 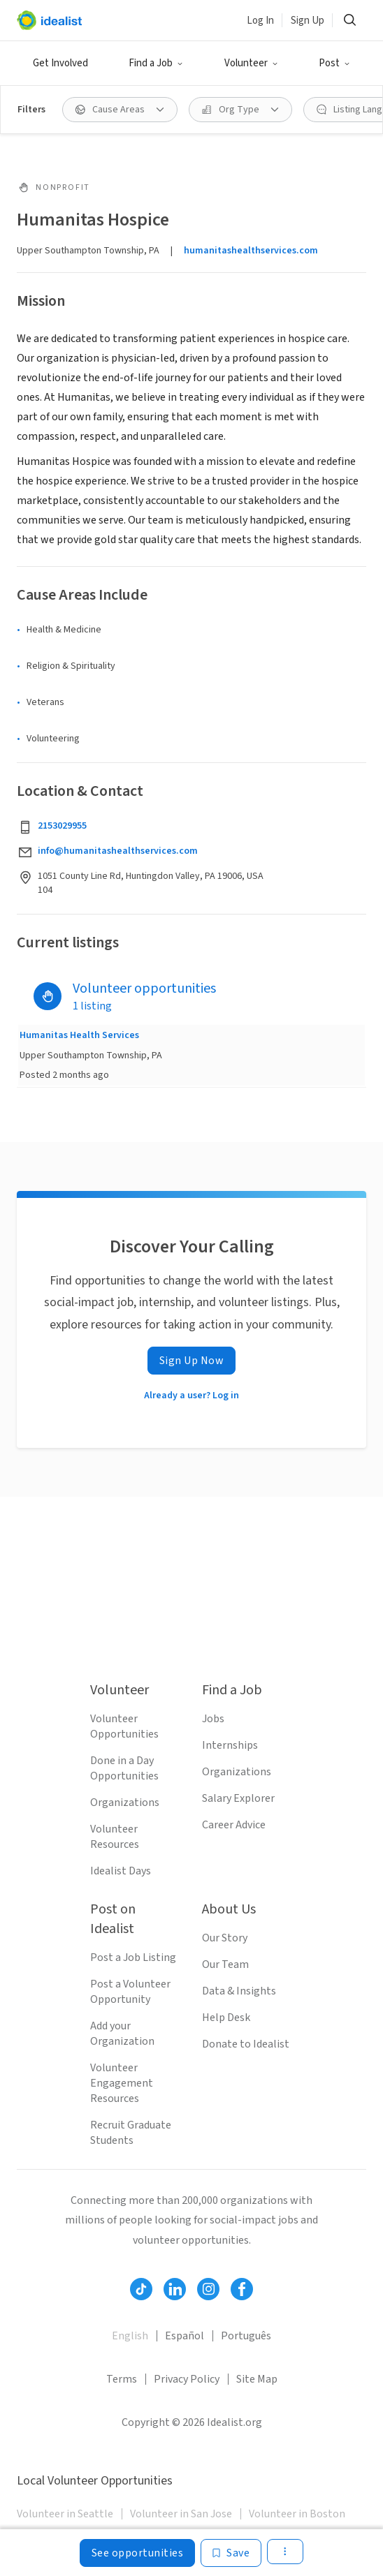 I want to click on Terms, so click(x=121, y=2379).